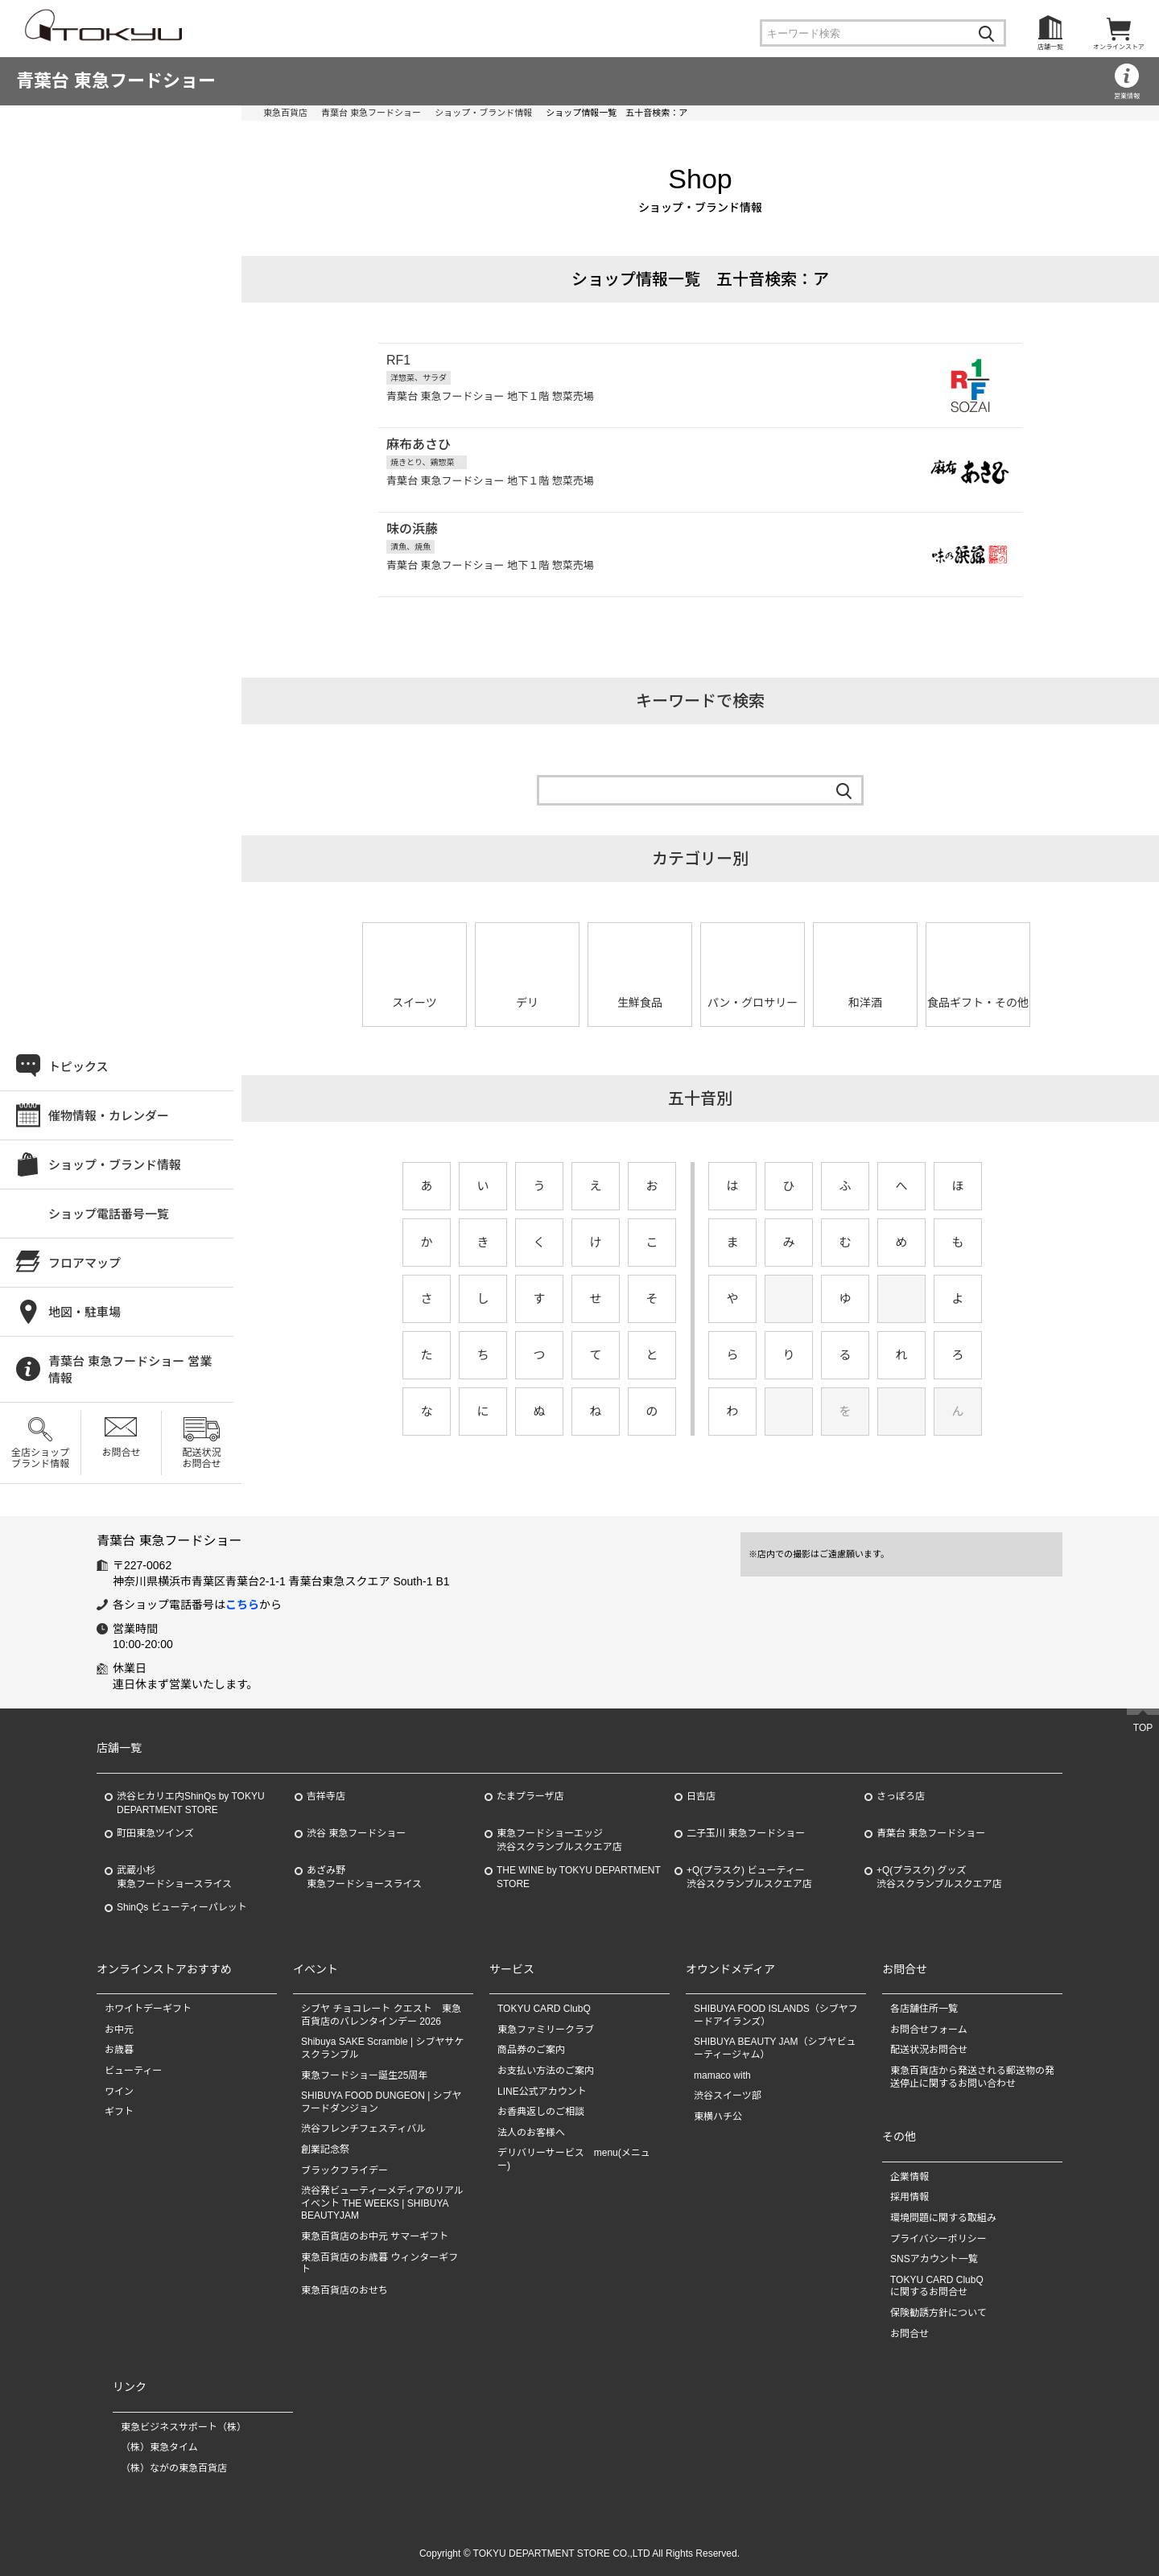 The image size is (1159, 2576). Describe the element at coordinates (540, 2111) in the screenshot. I see `お香典返しのご相談` at that location.